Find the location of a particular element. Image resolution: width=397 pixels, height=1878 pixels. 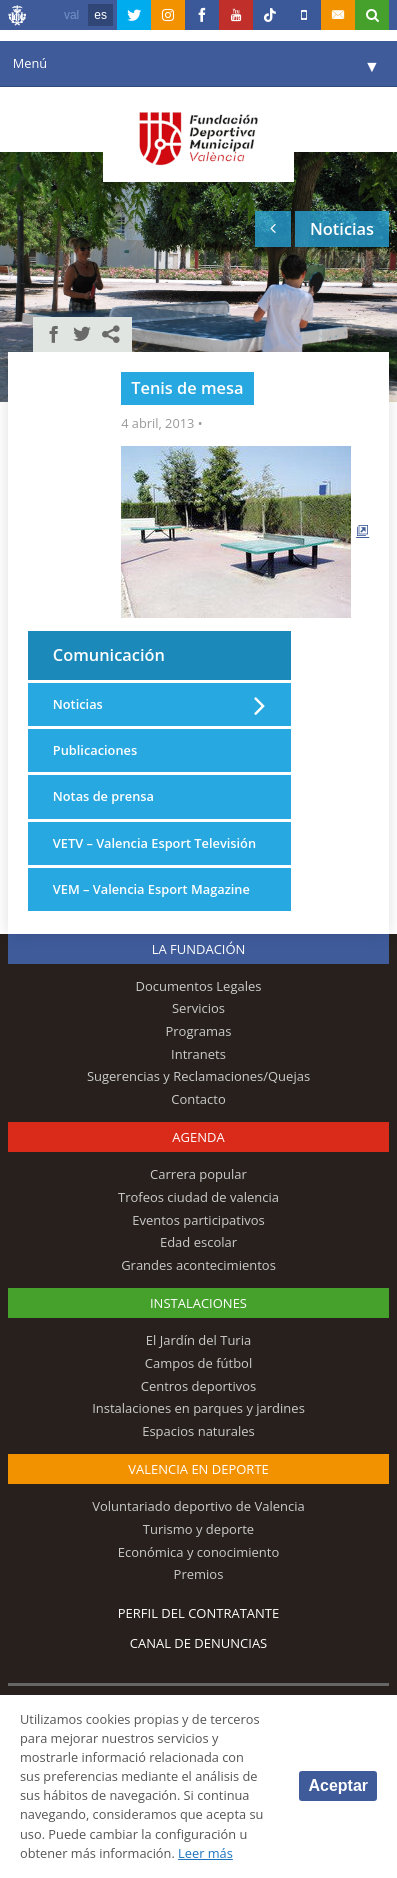

Turismo y deporte is located at coordinates (198, 1529).